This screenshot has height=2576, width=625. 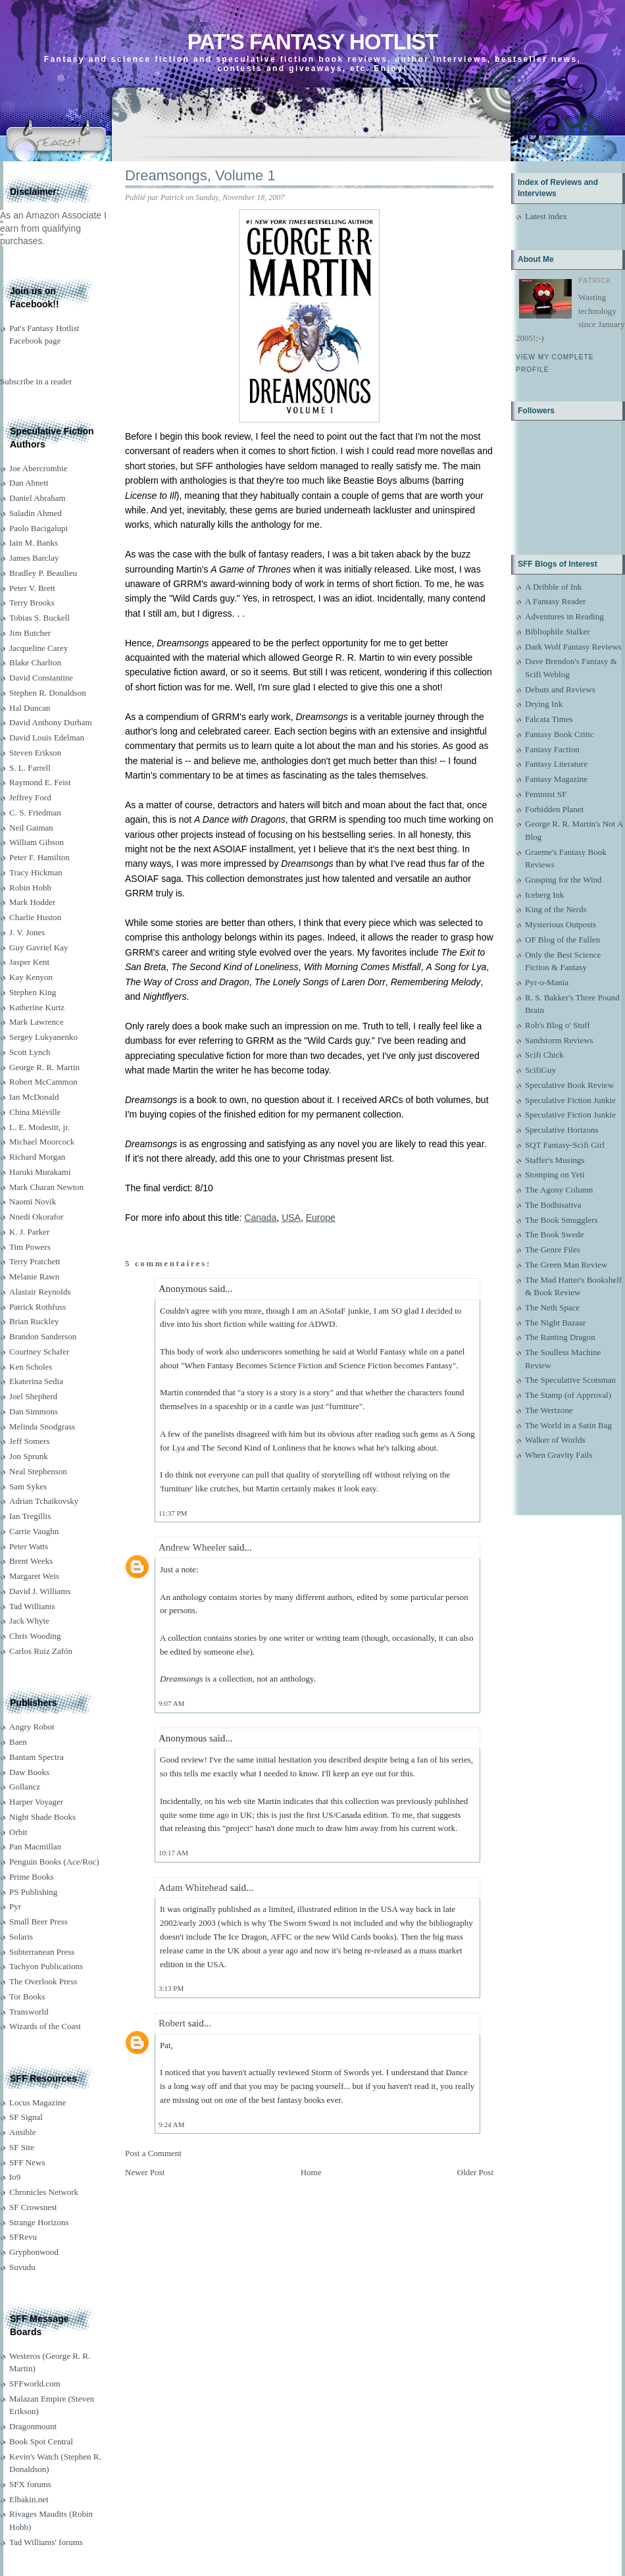 What do you see at coordinates (560, 689) in the screenshot?
I see `Debuts and Reviews` at bounding box center [560, 689].